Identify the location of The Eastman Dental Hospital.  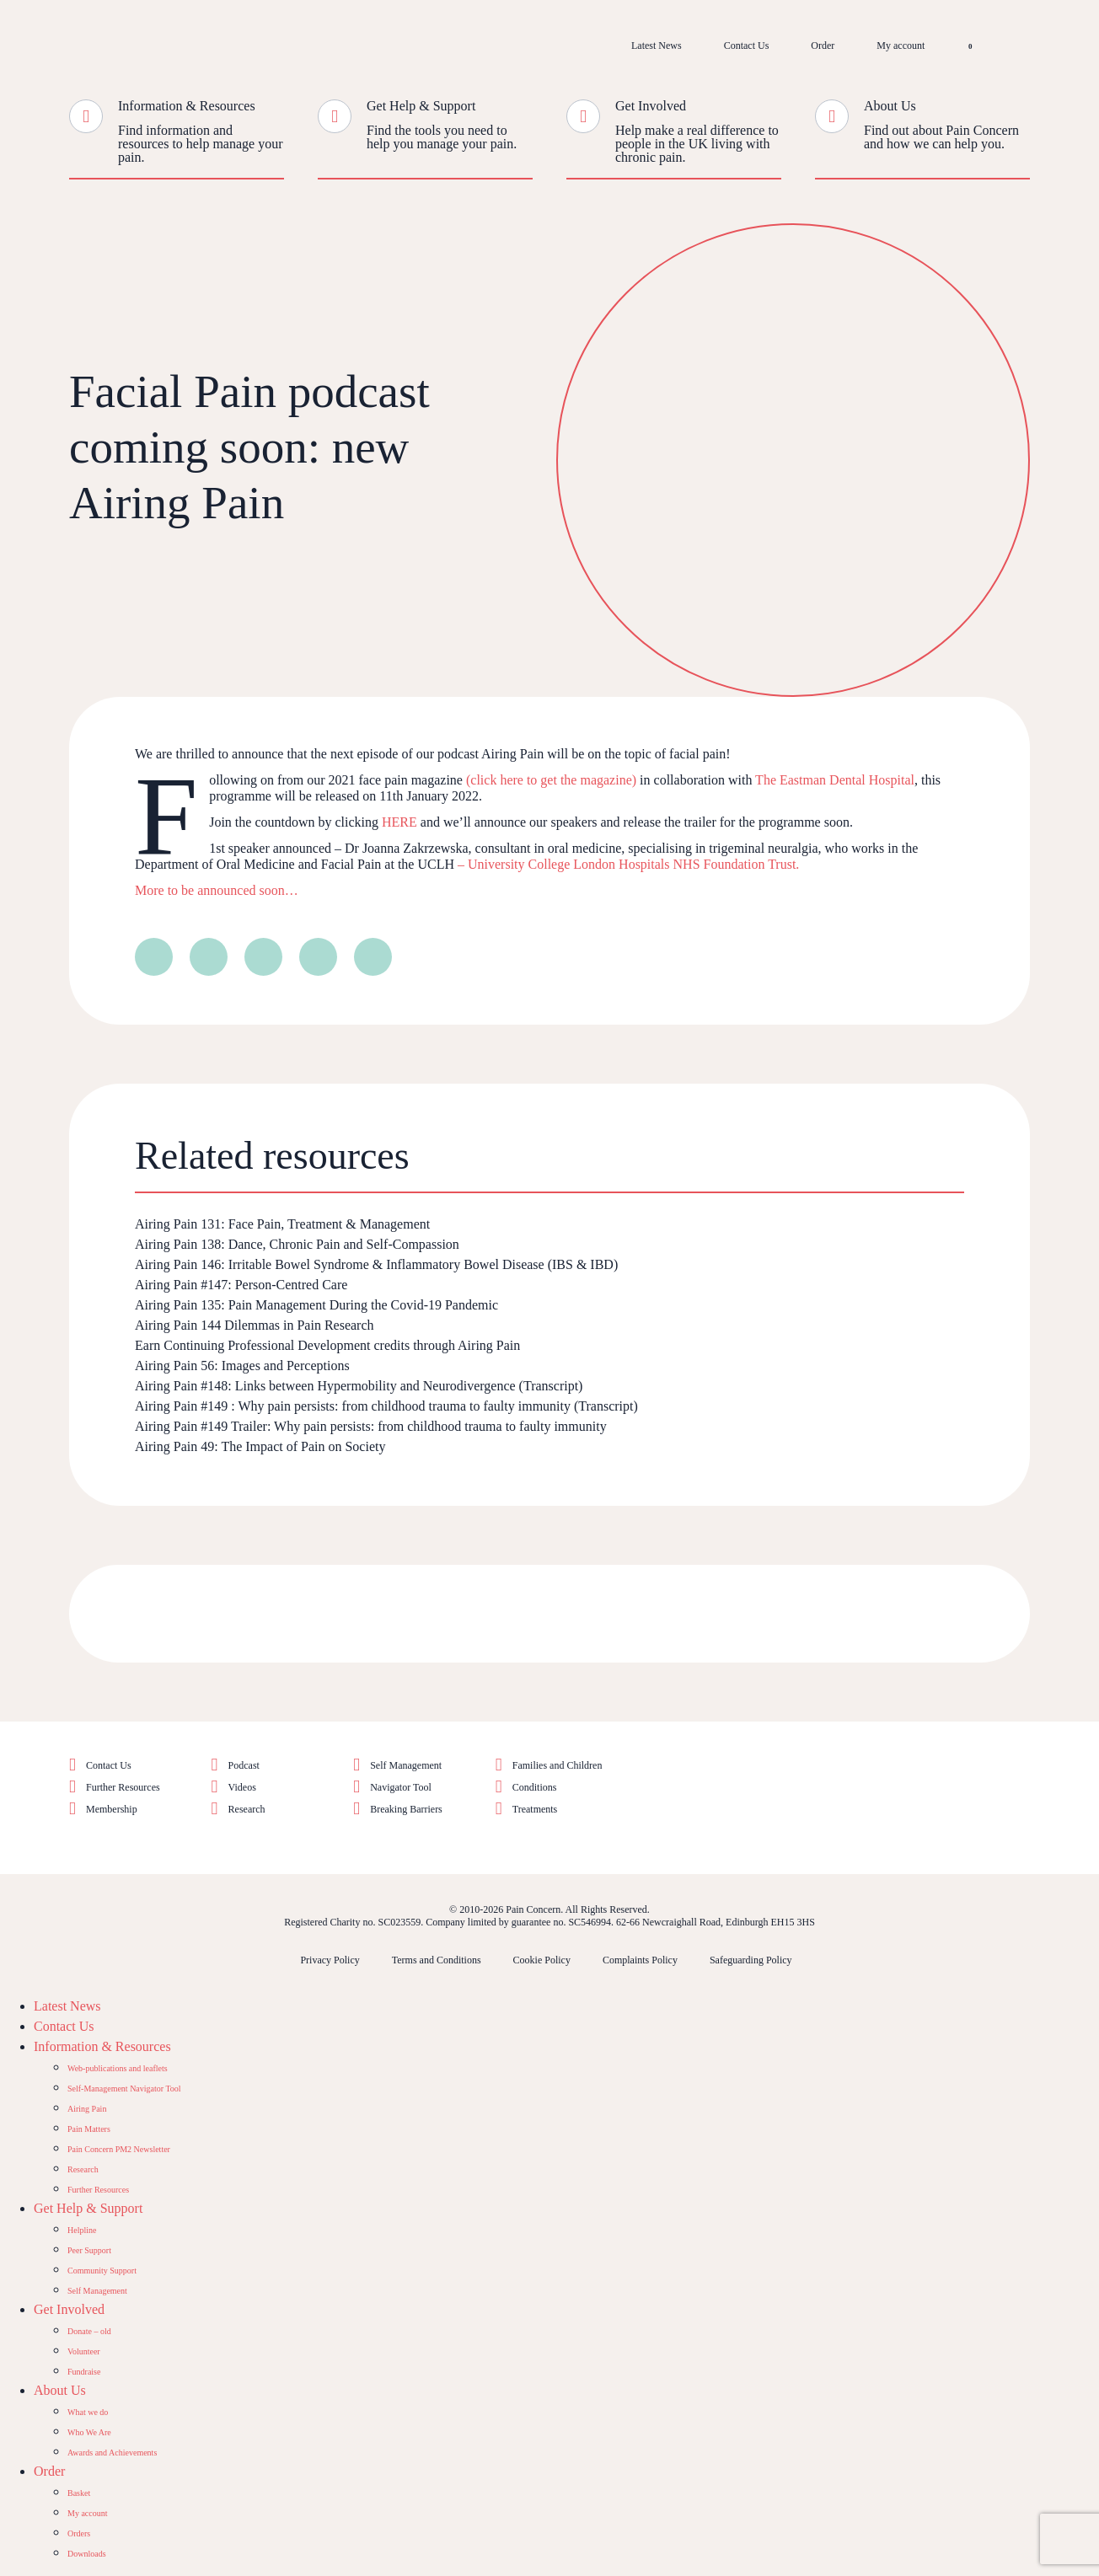
(834, 780).